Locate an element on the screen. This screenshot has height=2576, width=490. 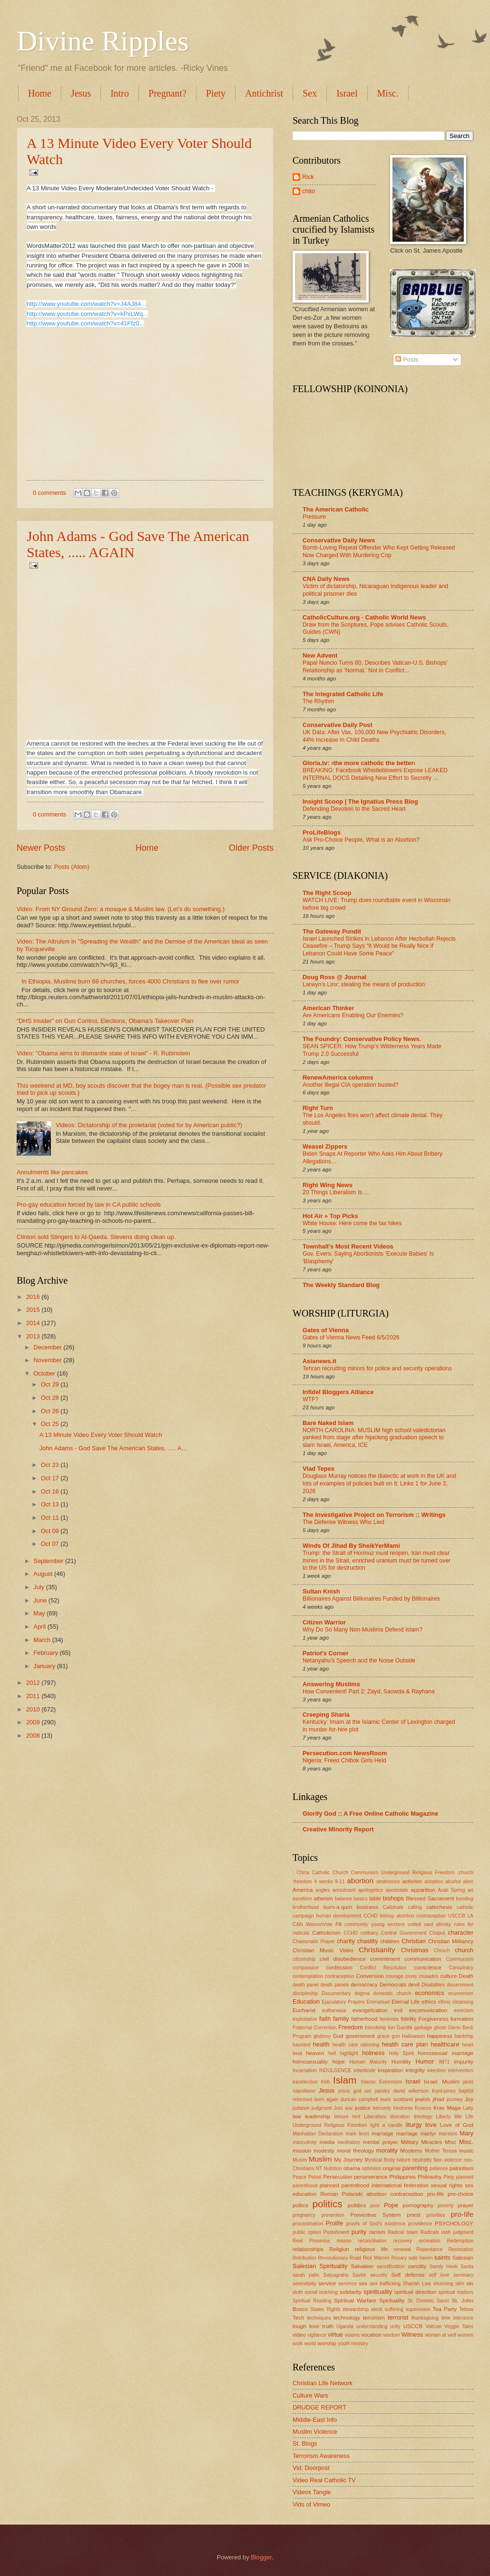
truth is located at coordinates (328, 2326).